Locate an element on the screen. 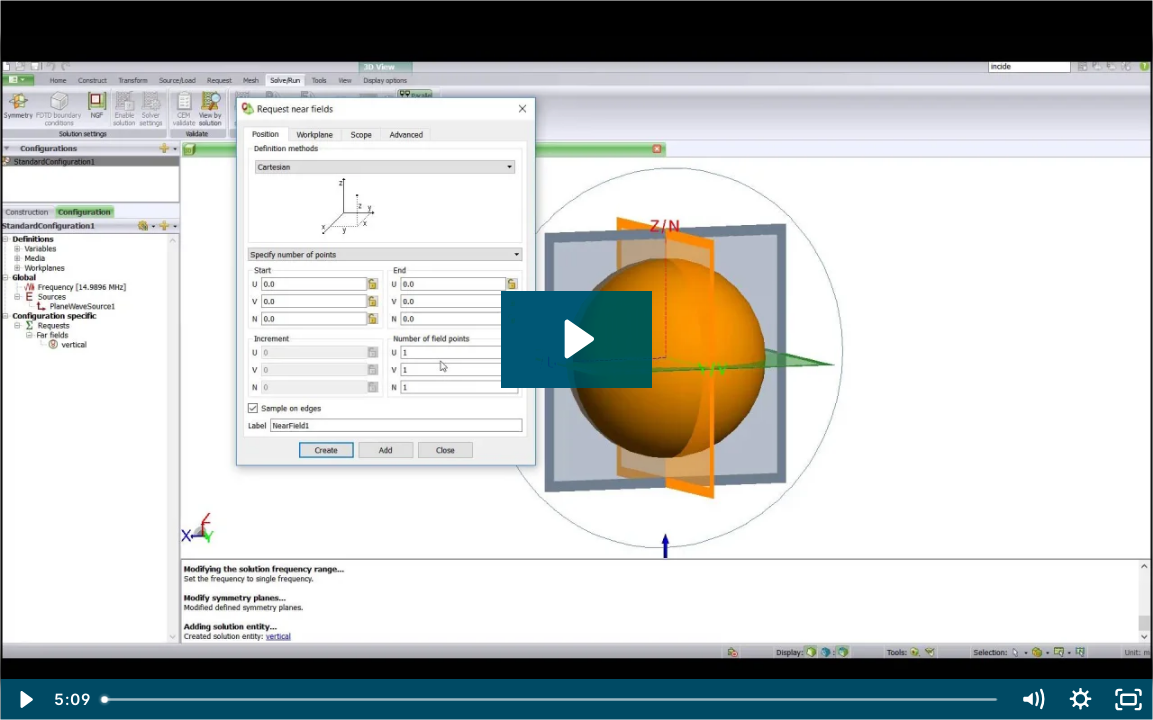 This screenshot has width=1153, height=720. [Show settings menu] is located at coordinates (1081, 699).